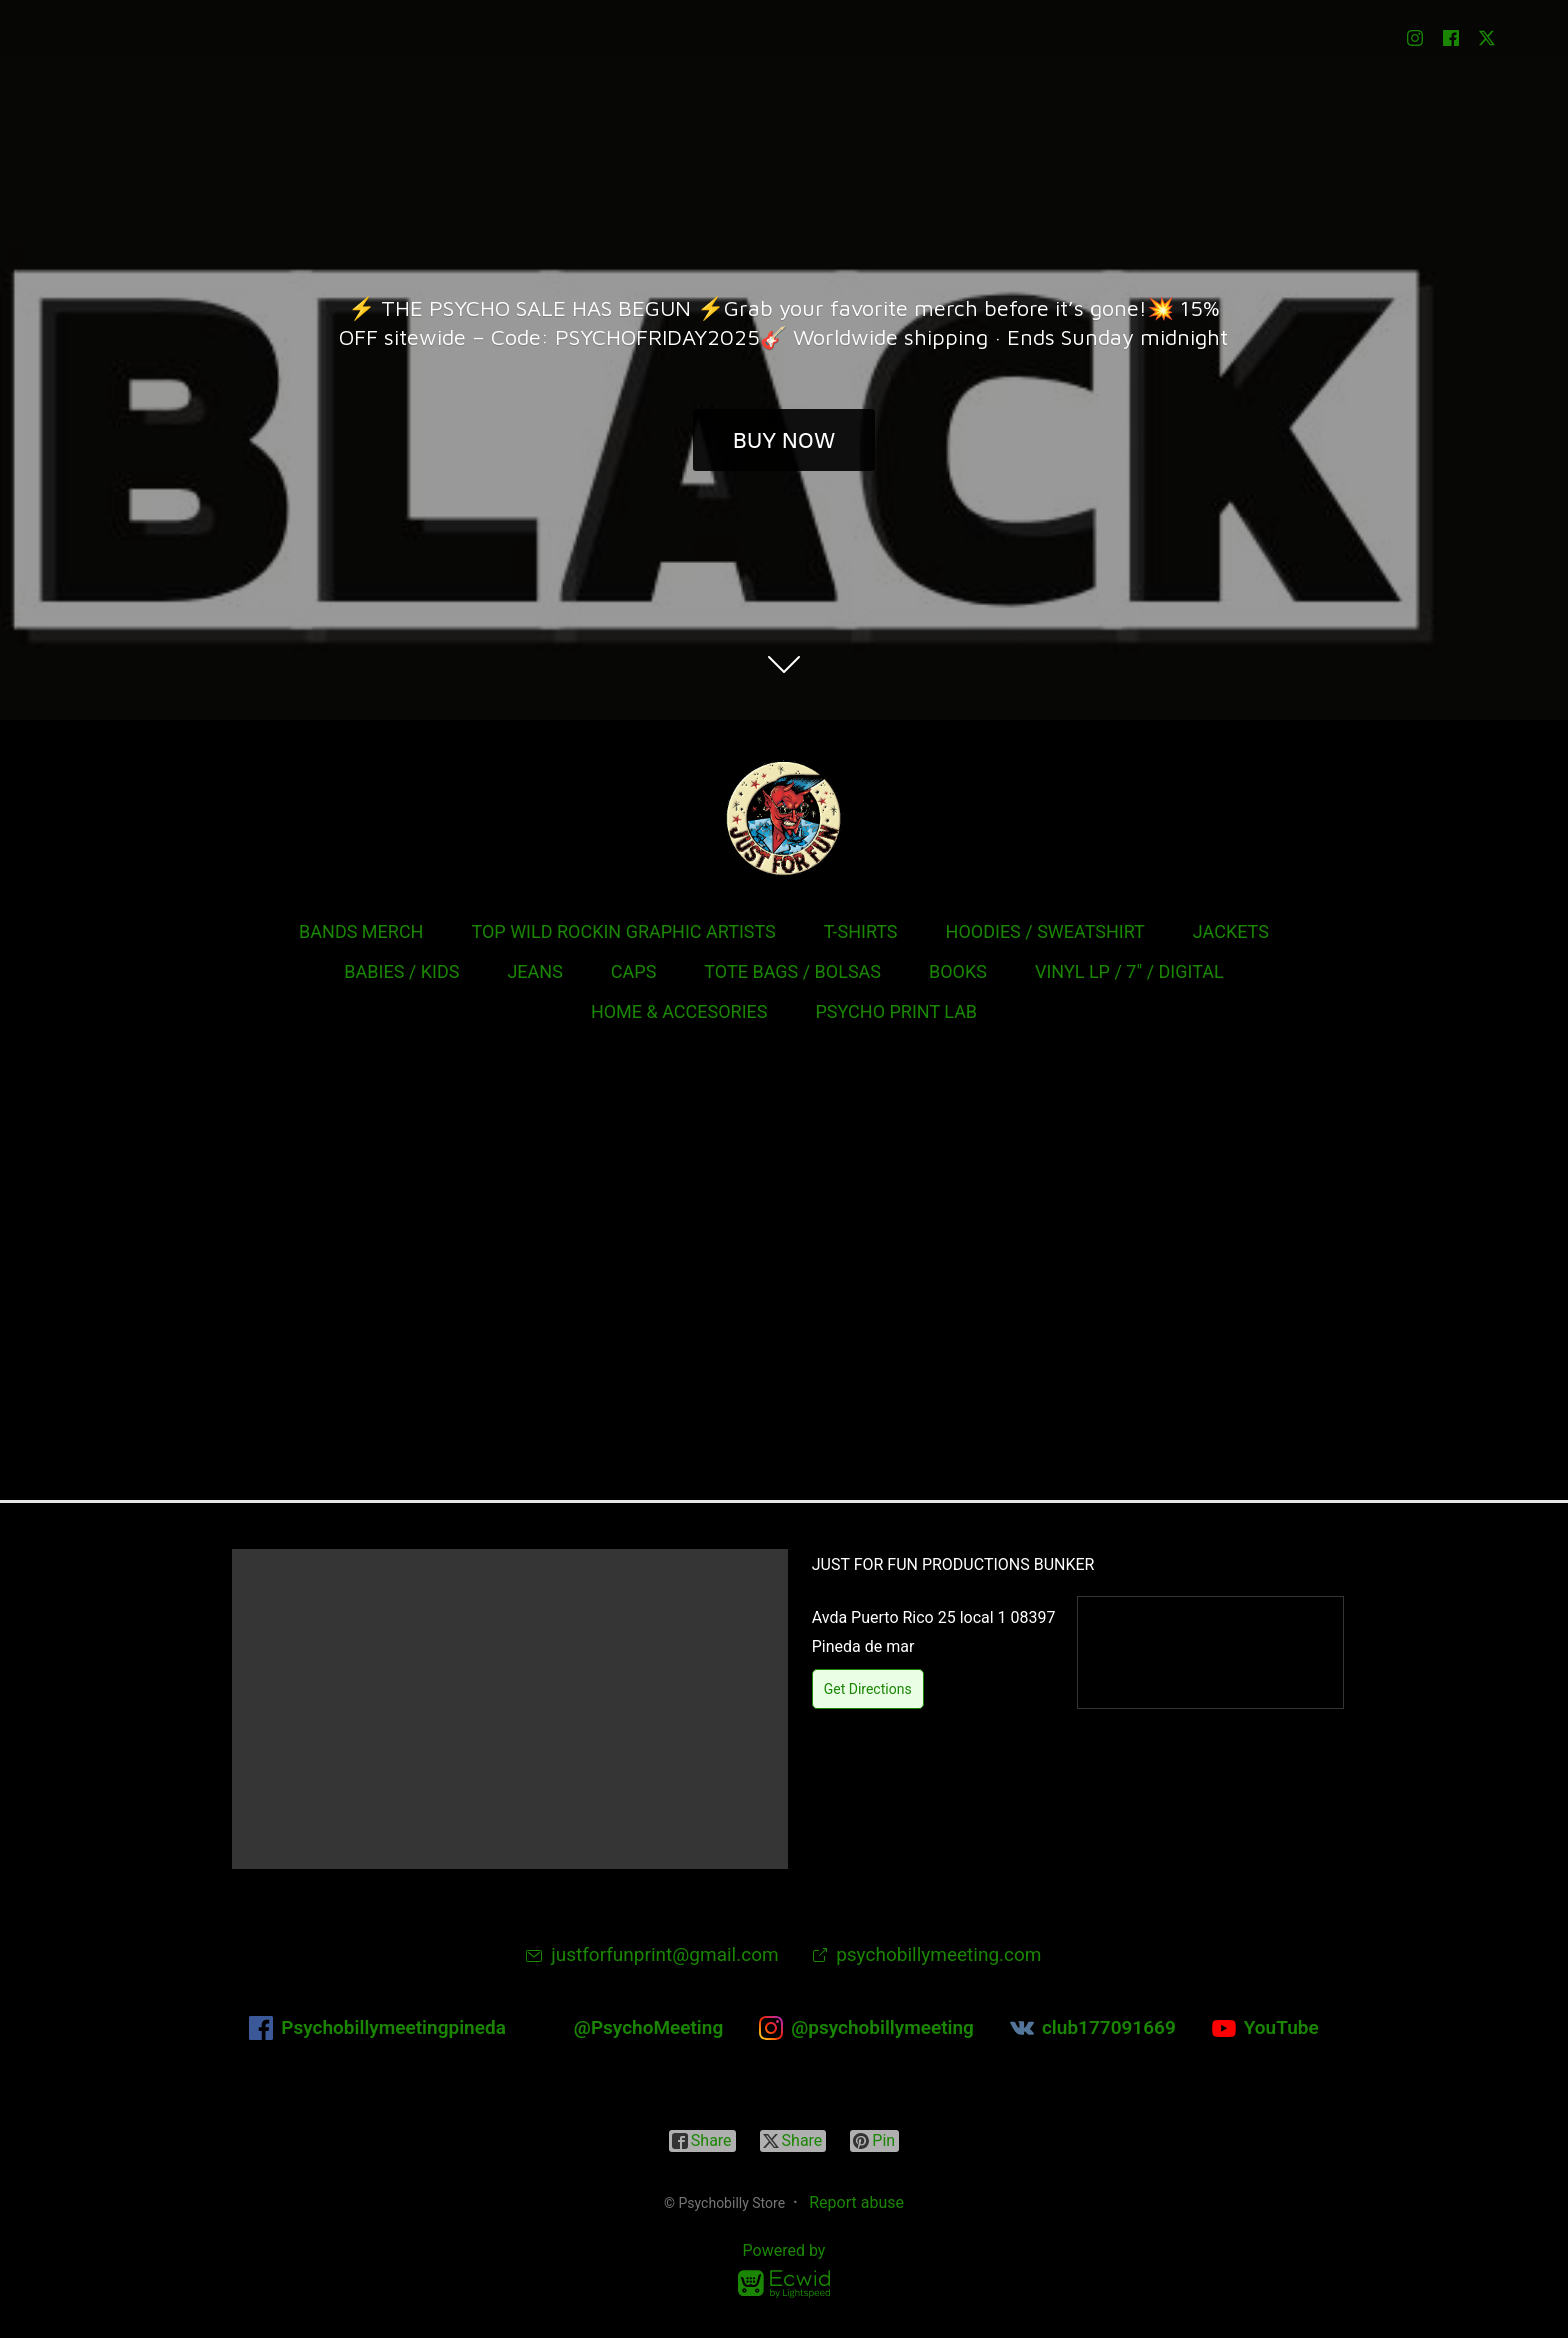 This screenshot has width=1568, height=2338. What do you see at coordinates (534, 971) in the screenshot?
I see `JEANS` at bounding box center [534, 971].